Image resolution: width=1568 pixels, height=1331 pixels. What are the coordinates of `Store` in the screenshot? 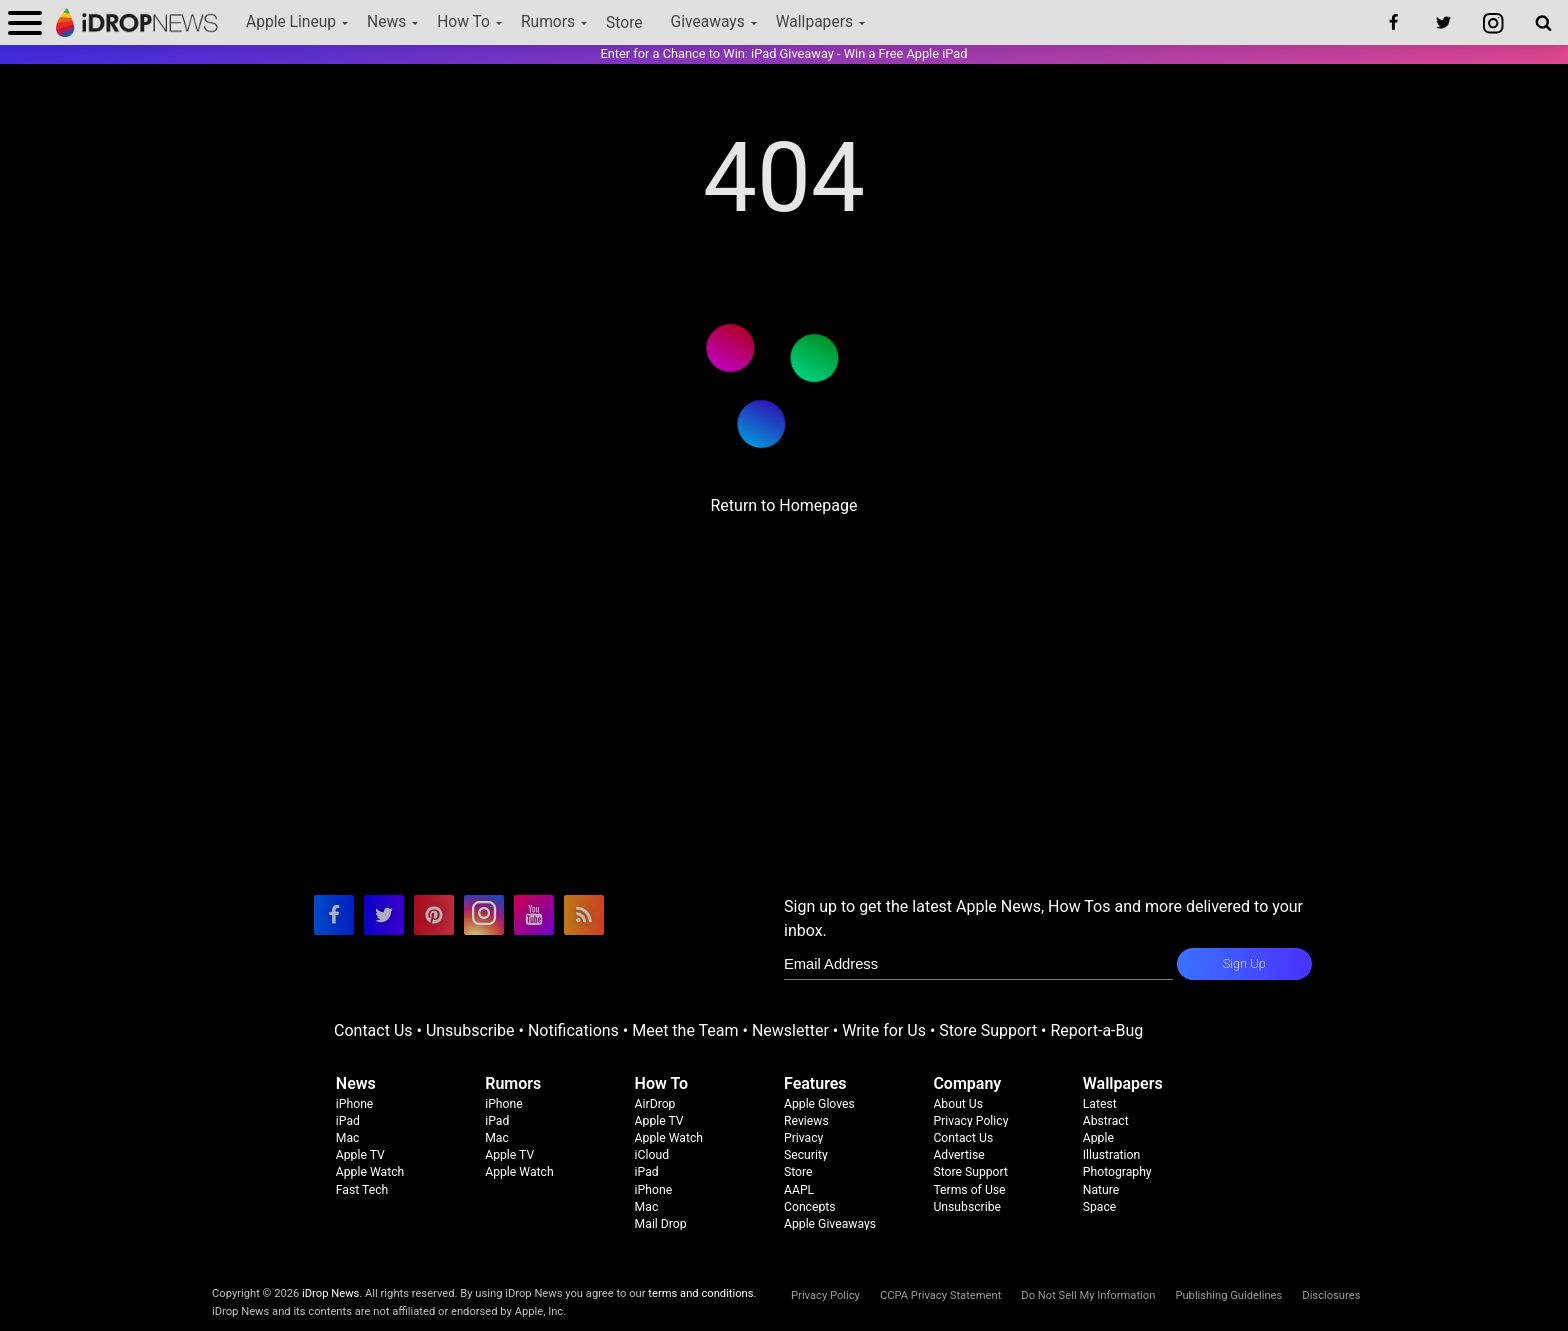 It's located at (624, 23).